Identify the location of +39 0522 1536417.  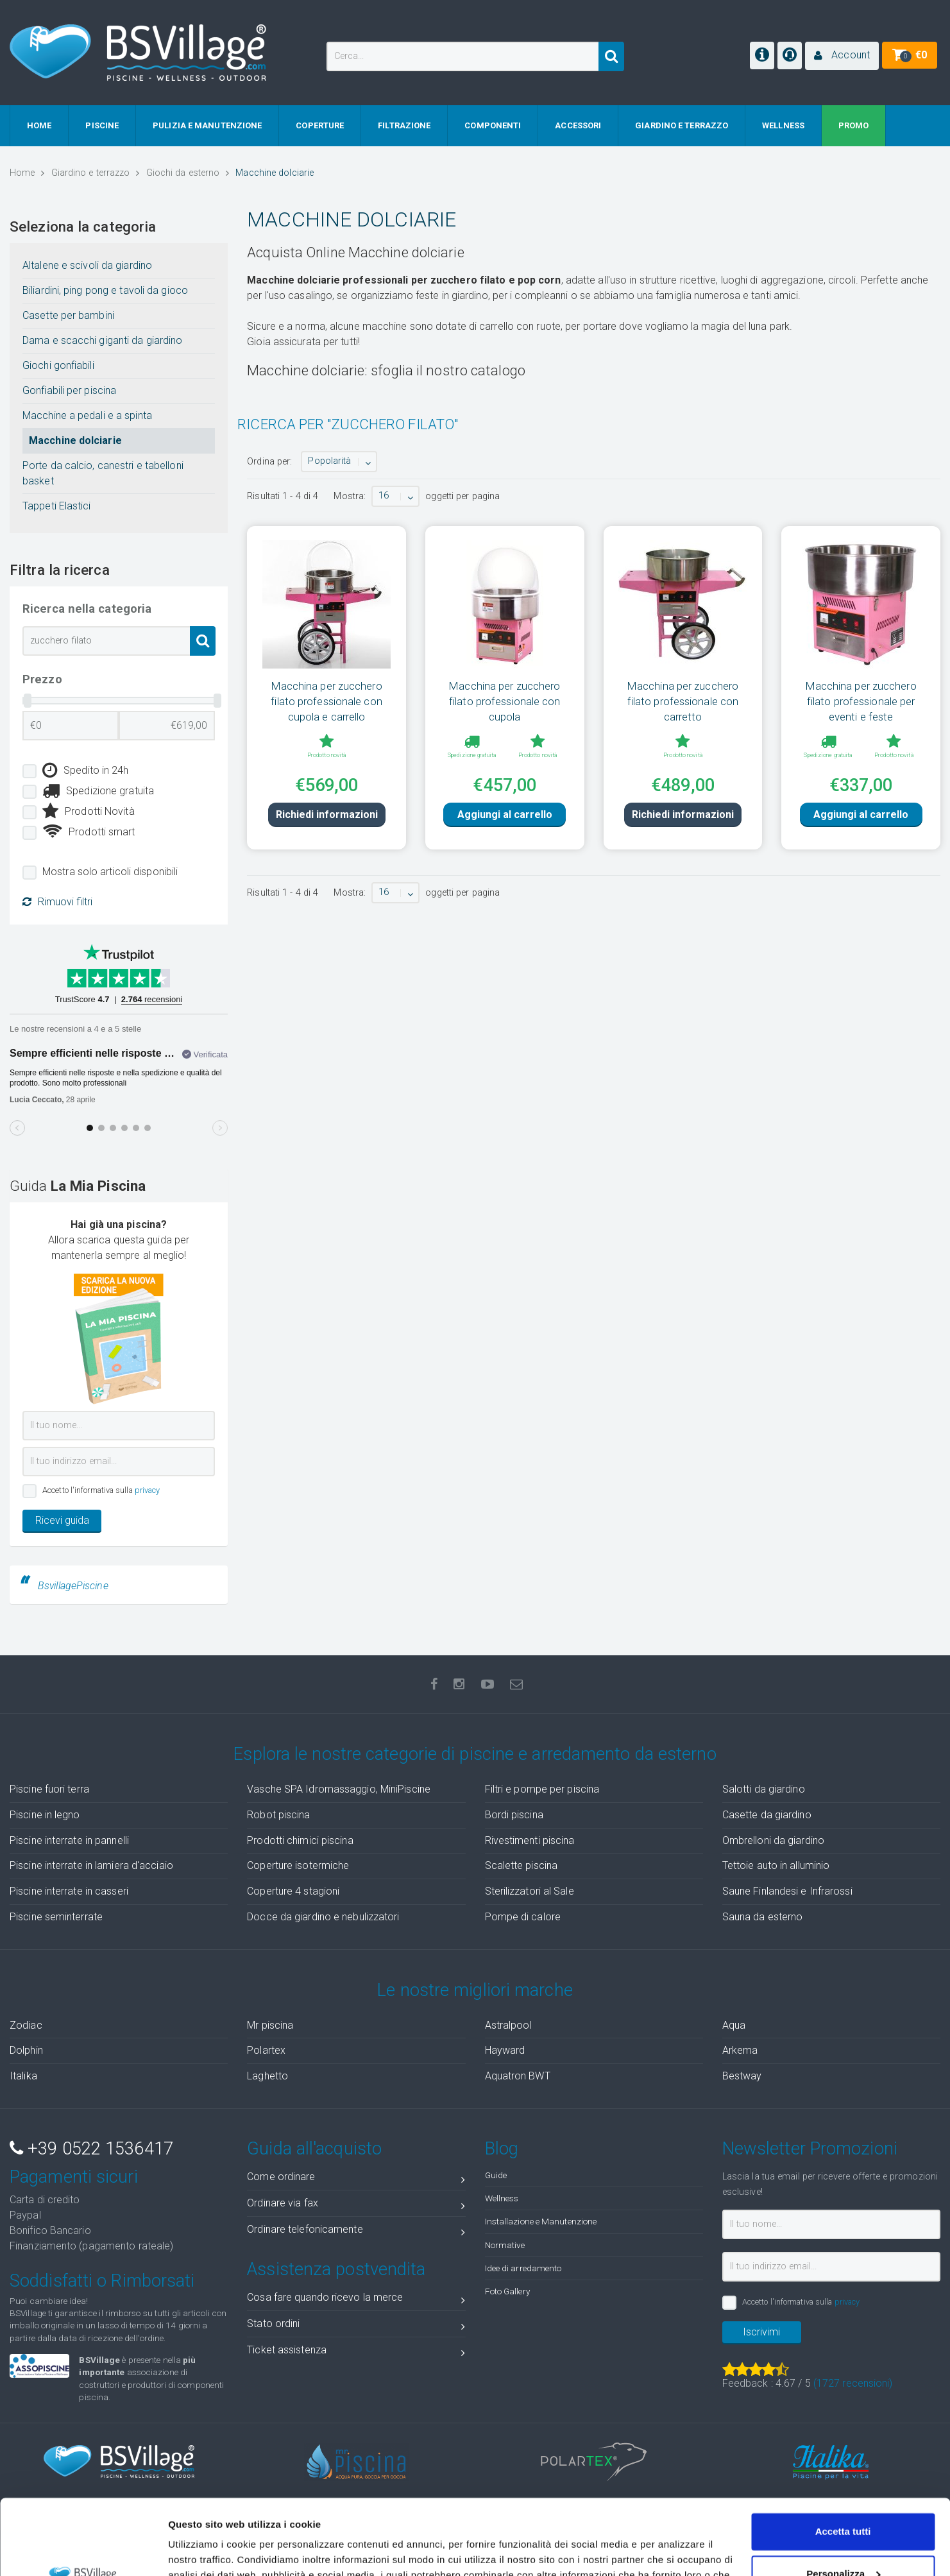
(91, 2148).